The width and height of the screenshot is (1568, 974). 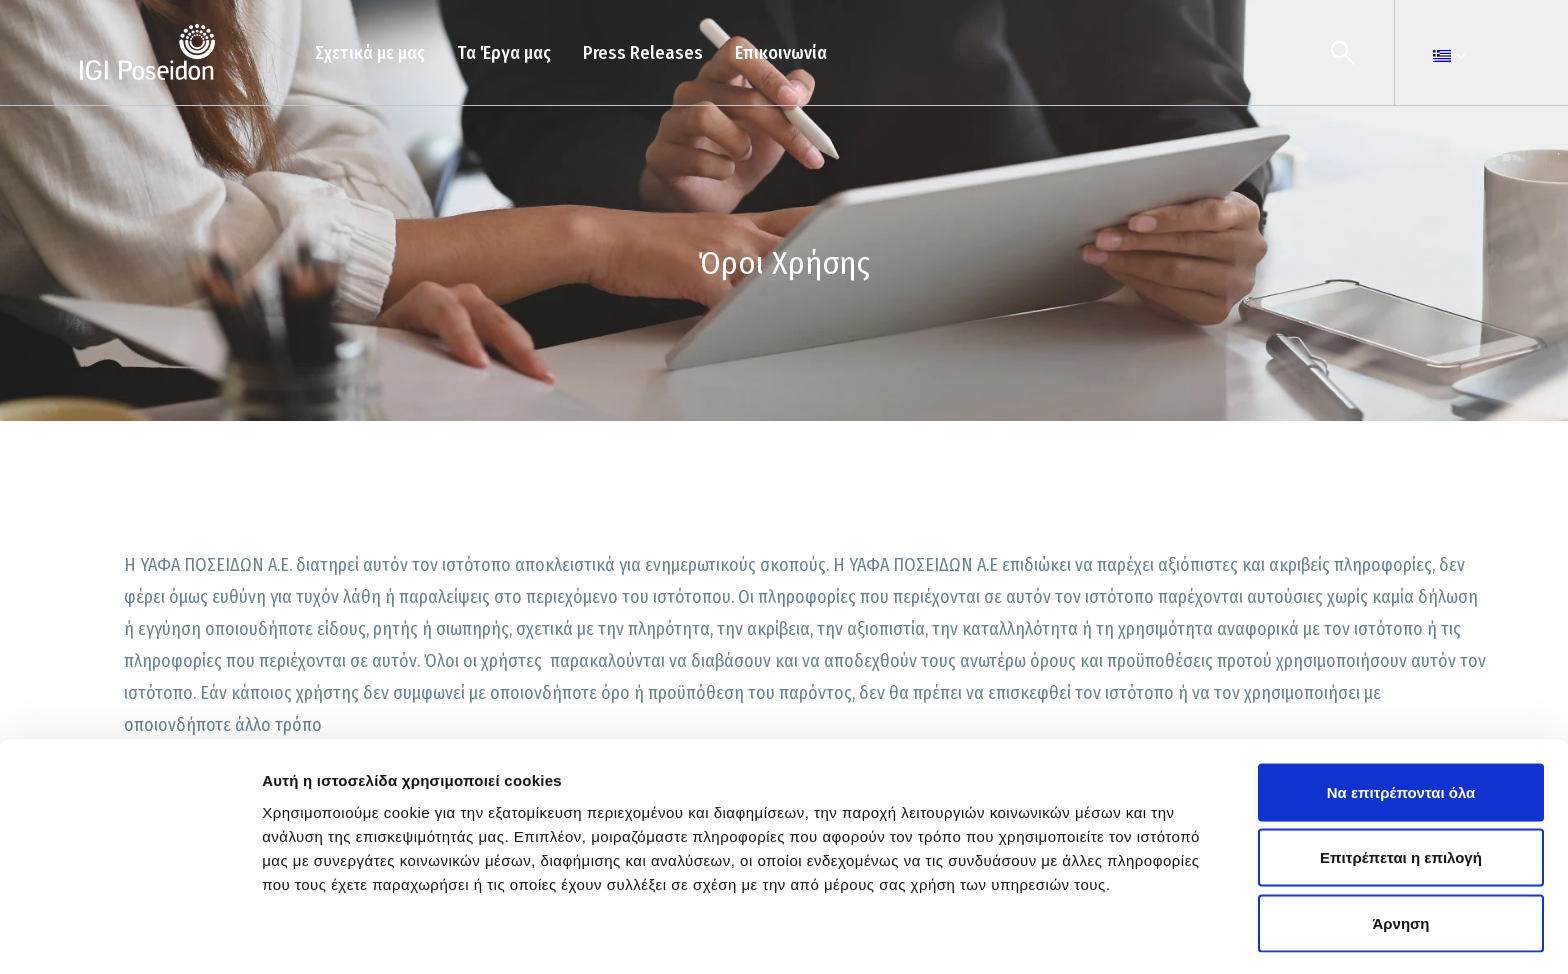 I want to click on Επιτρέπεται η επιλογή, so click(x=1401, y=777).